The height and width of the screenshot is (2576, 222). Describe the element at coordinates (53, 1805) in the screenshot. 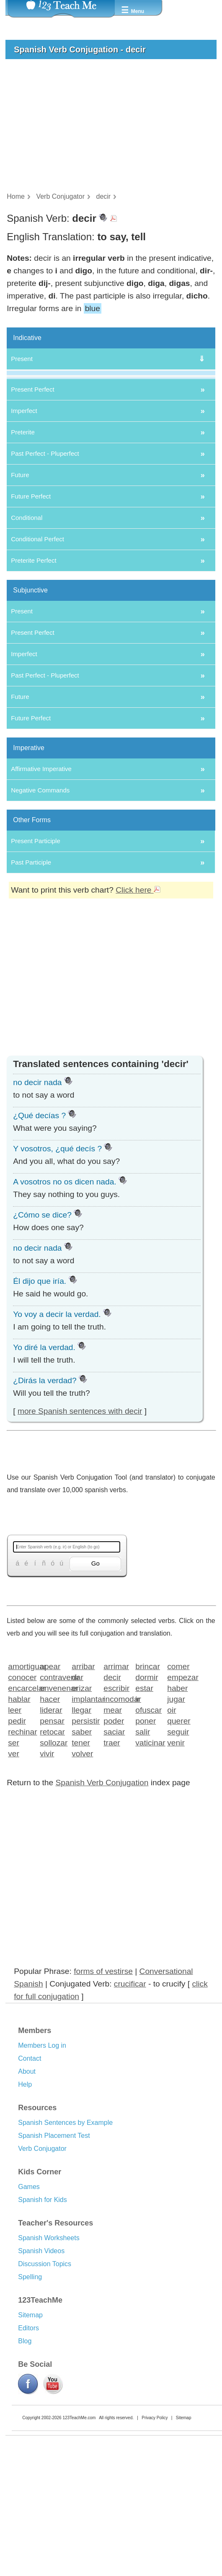

I see `contravenir` at that location.